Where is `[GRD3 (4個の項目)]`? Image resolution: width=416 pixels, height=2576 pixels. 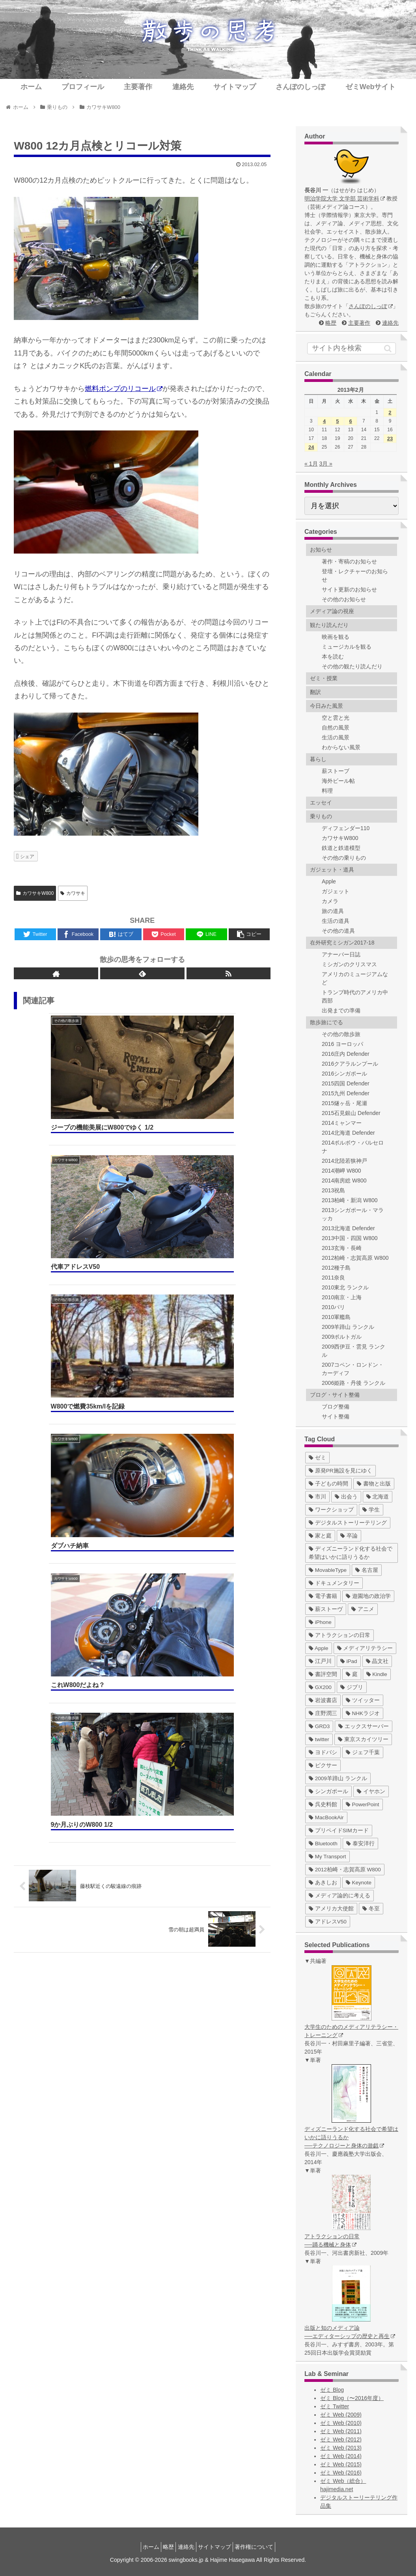
[GRD3 (4個の項目)] is located at coordinates (319, 1726).